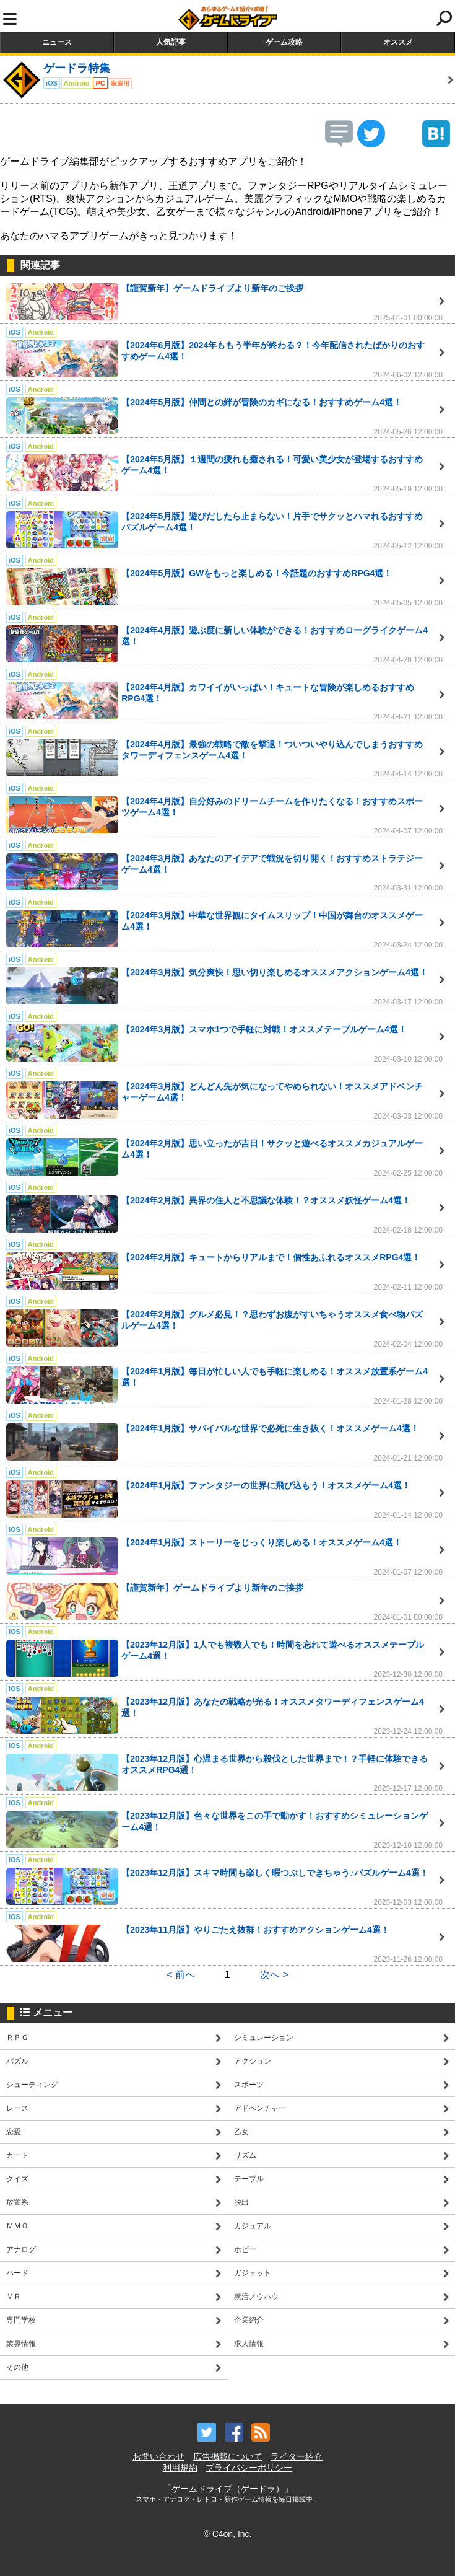 This screenshot has height=2576, width=455. What do you see at coordinates (21, 2320) in the screenshot?
I see `専門学校` at bounding box center [21, 2320].